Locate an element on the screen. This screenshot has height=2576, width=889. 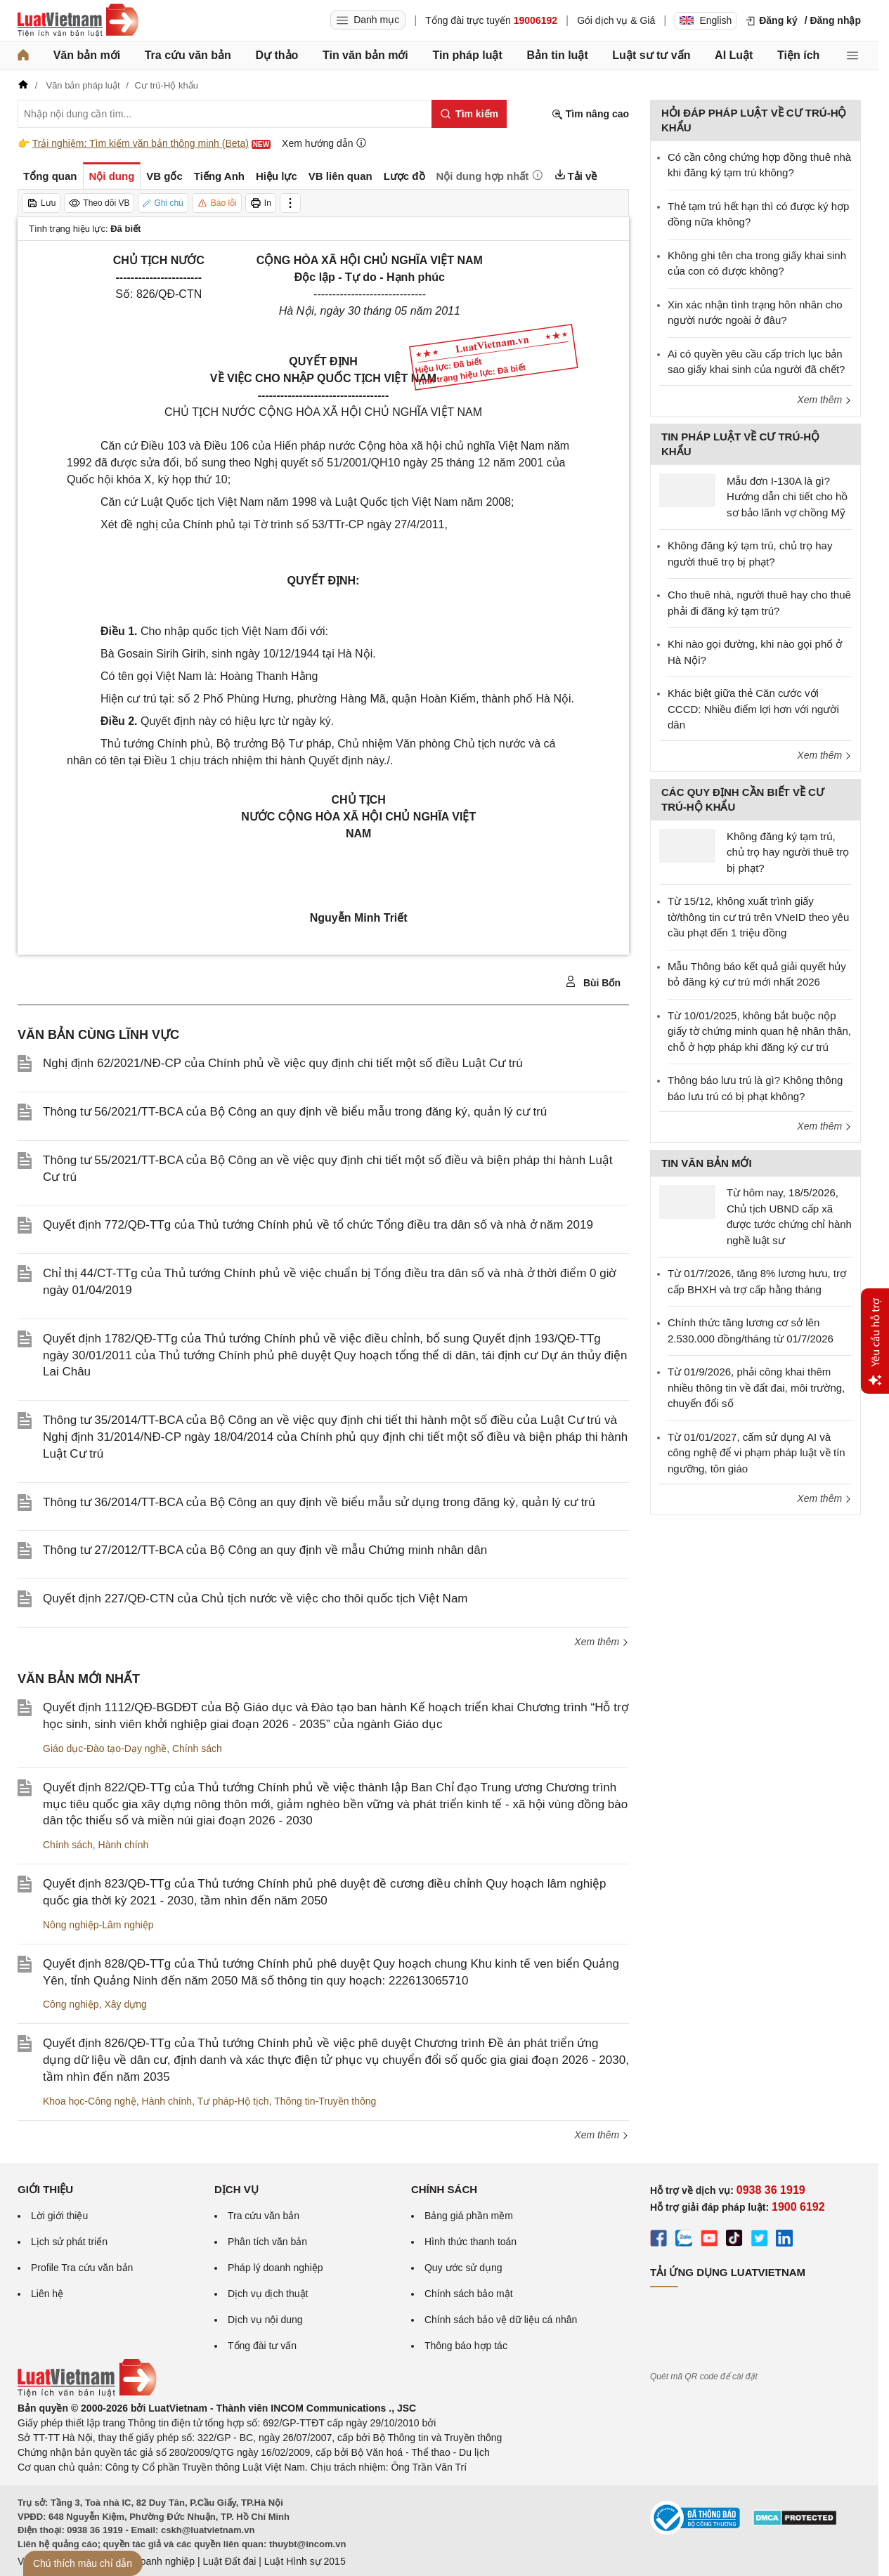
Mẫu đơn I-130A là gì? Hướng dẫn chi tiết cho hồ sơ bảo lãnh vợ chồng Mỹ is located at coordinates (787, 496).